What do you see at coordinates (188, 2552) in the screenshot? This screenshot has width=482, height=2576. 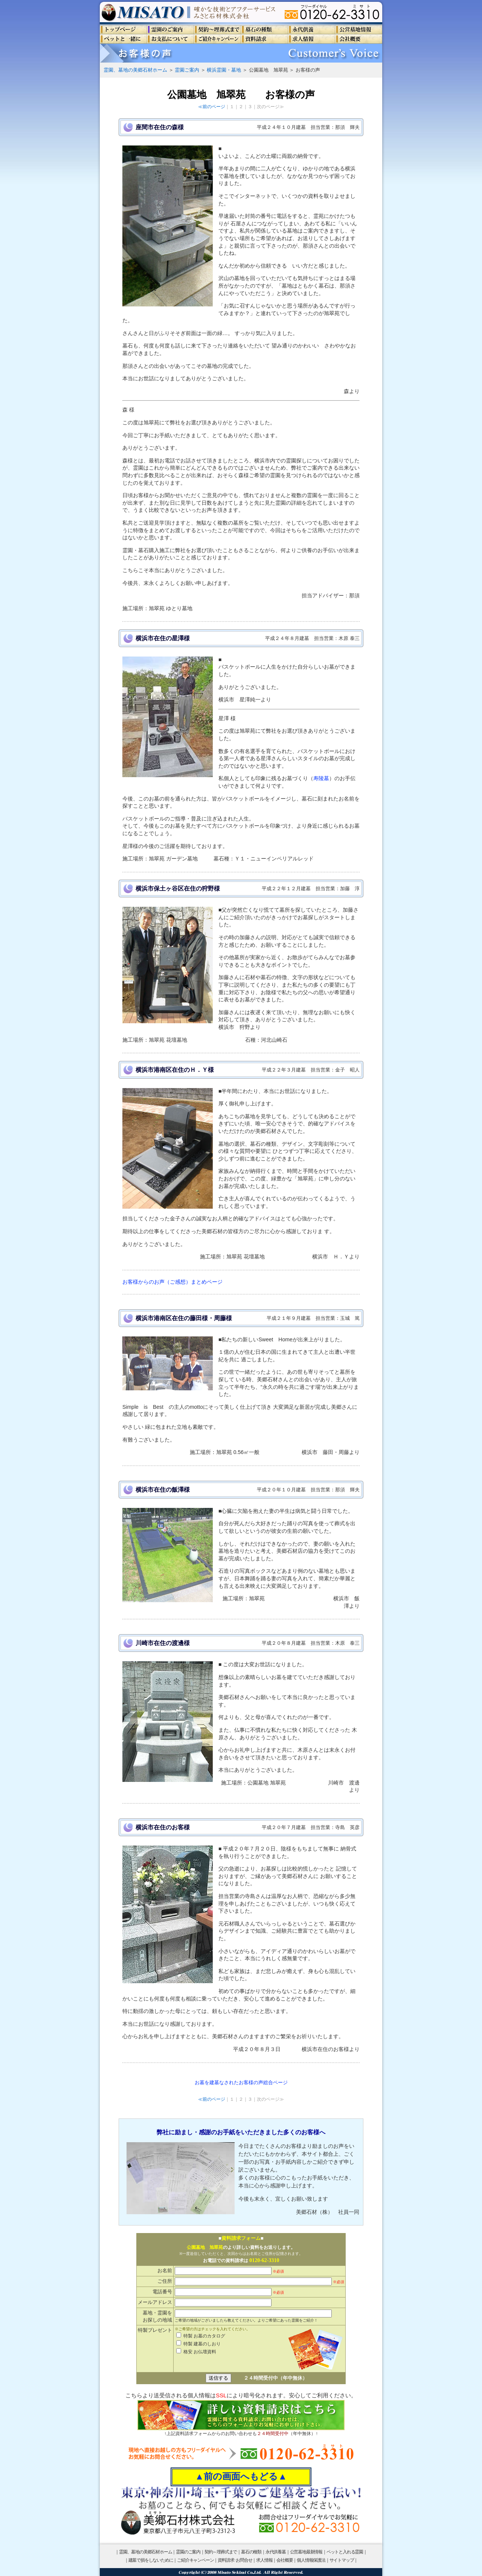 I see `霊園のご案内` at bounding box center [188, 2552].